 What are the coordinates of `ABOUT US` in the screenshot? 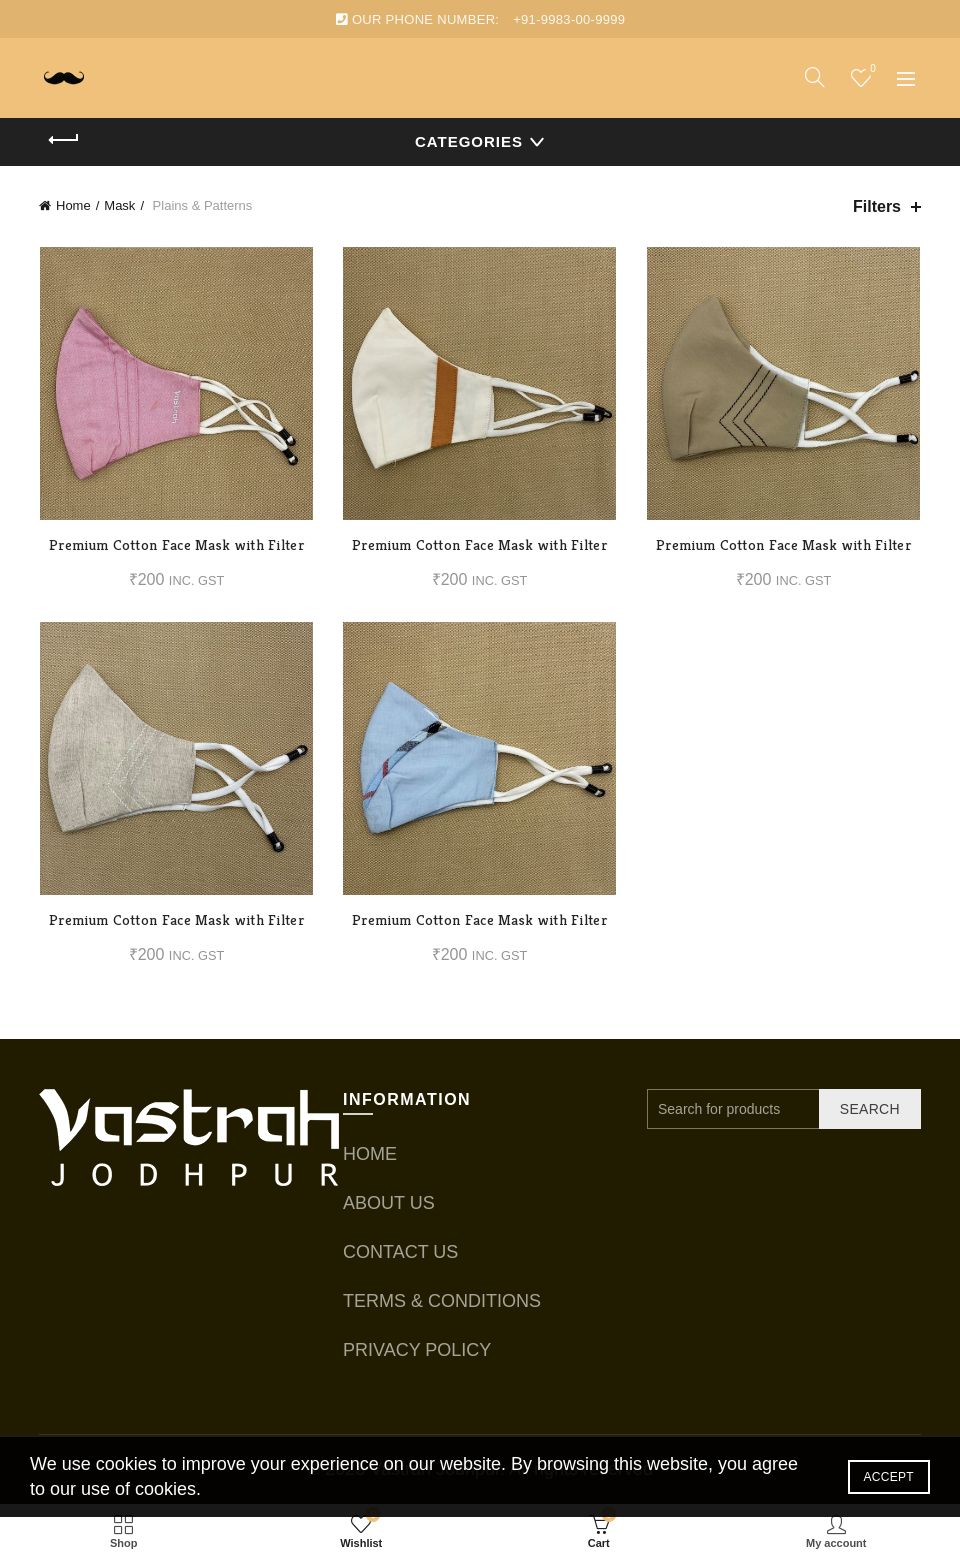 It's located at (389, 1203).